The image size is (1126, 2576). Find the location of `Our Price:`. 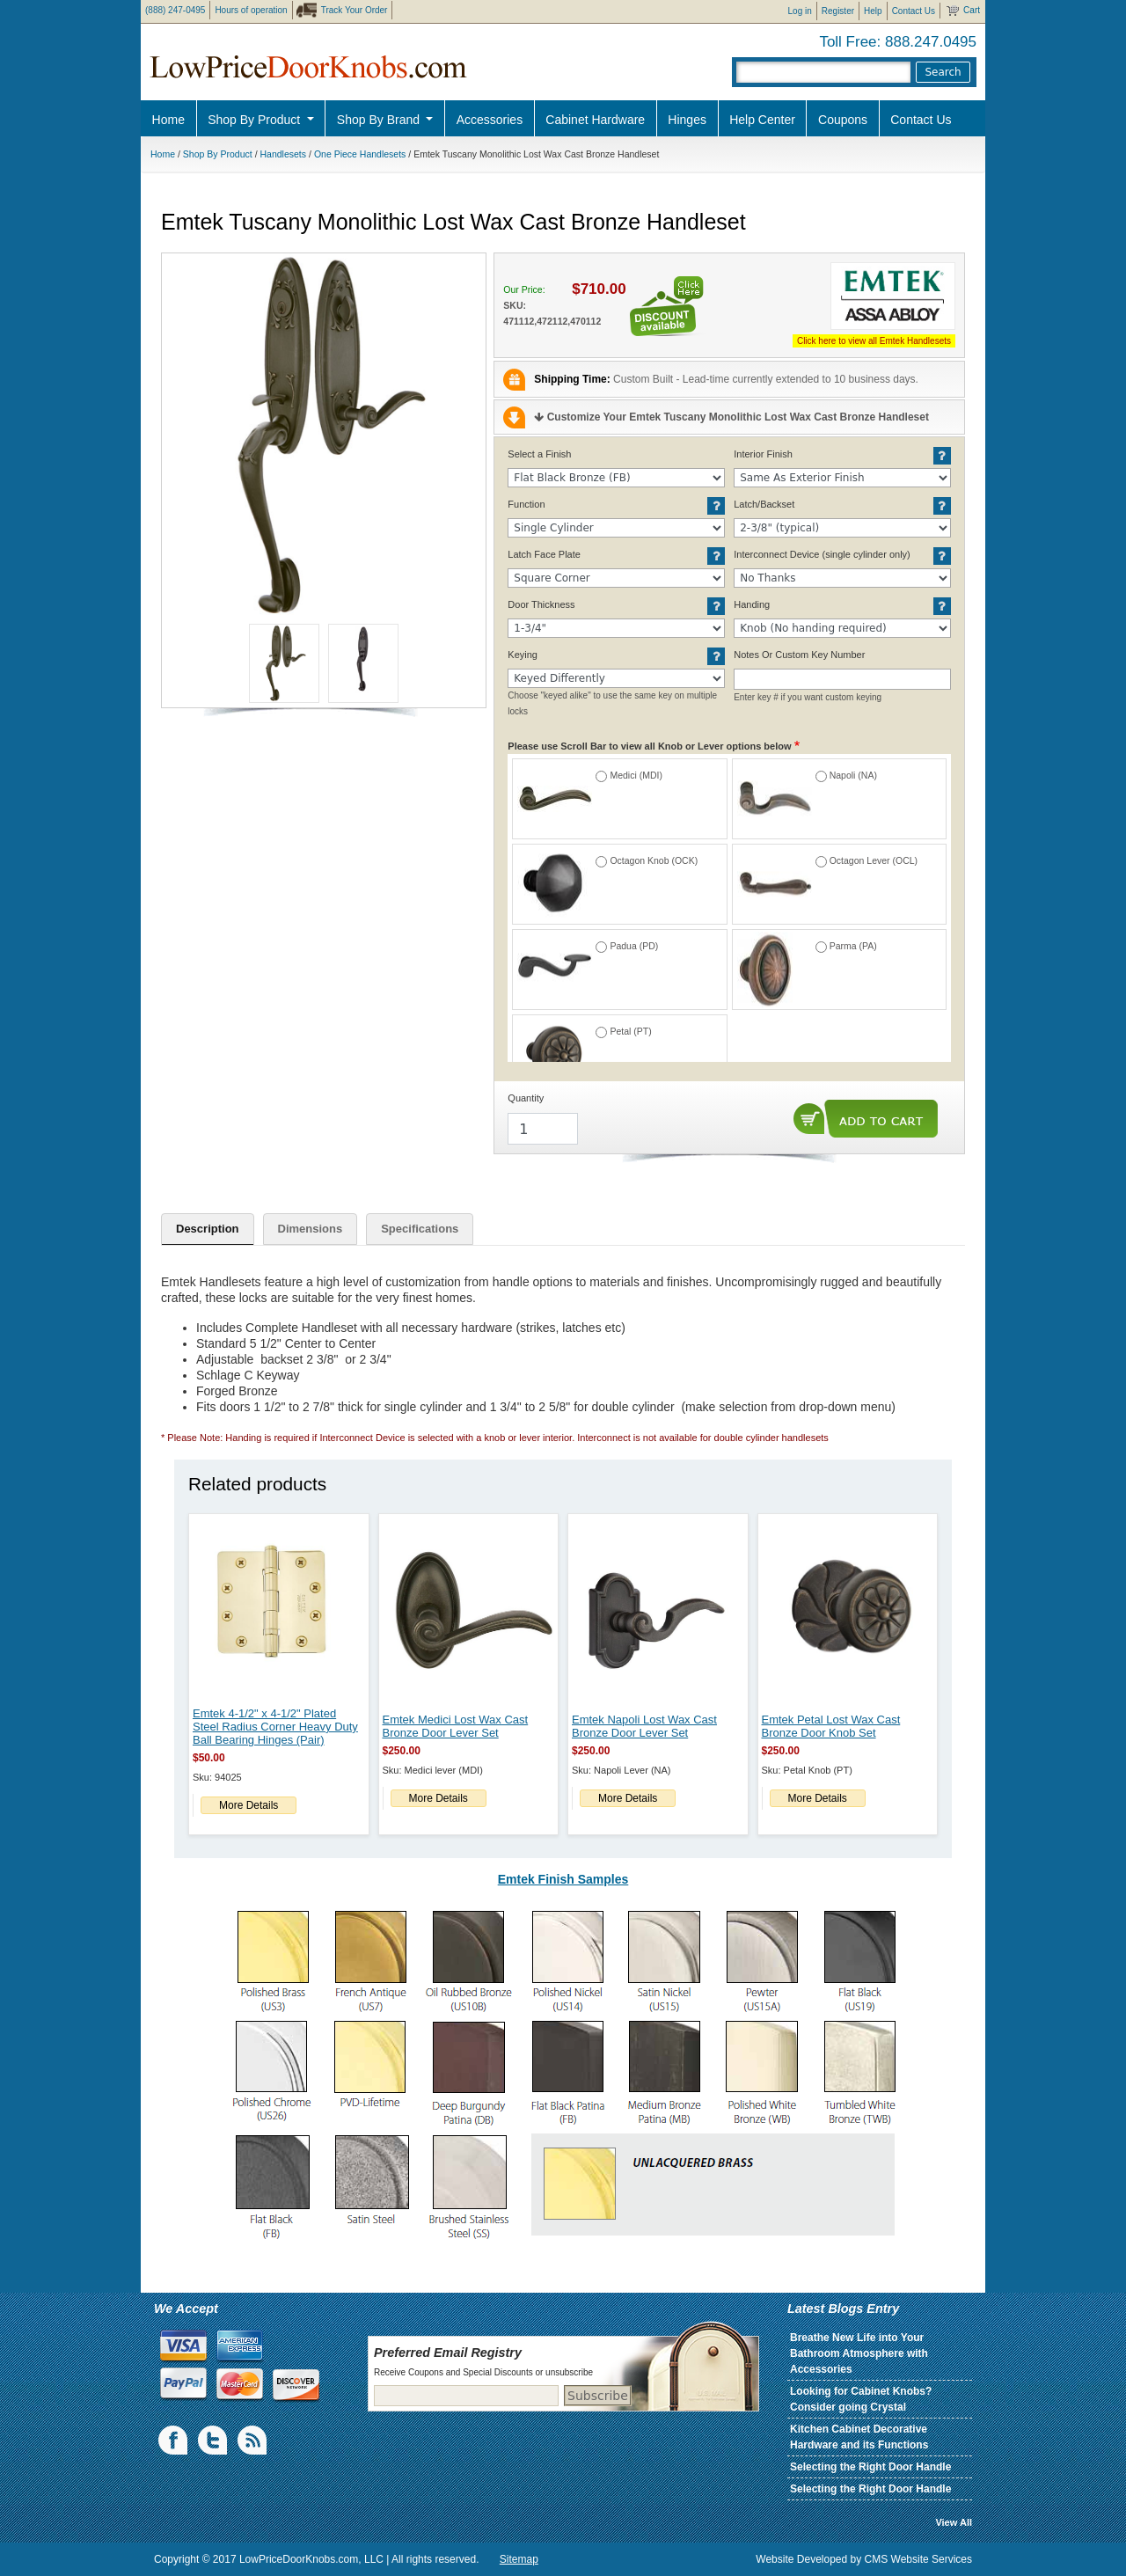

Our Price: is located at coordinates (524, 289).